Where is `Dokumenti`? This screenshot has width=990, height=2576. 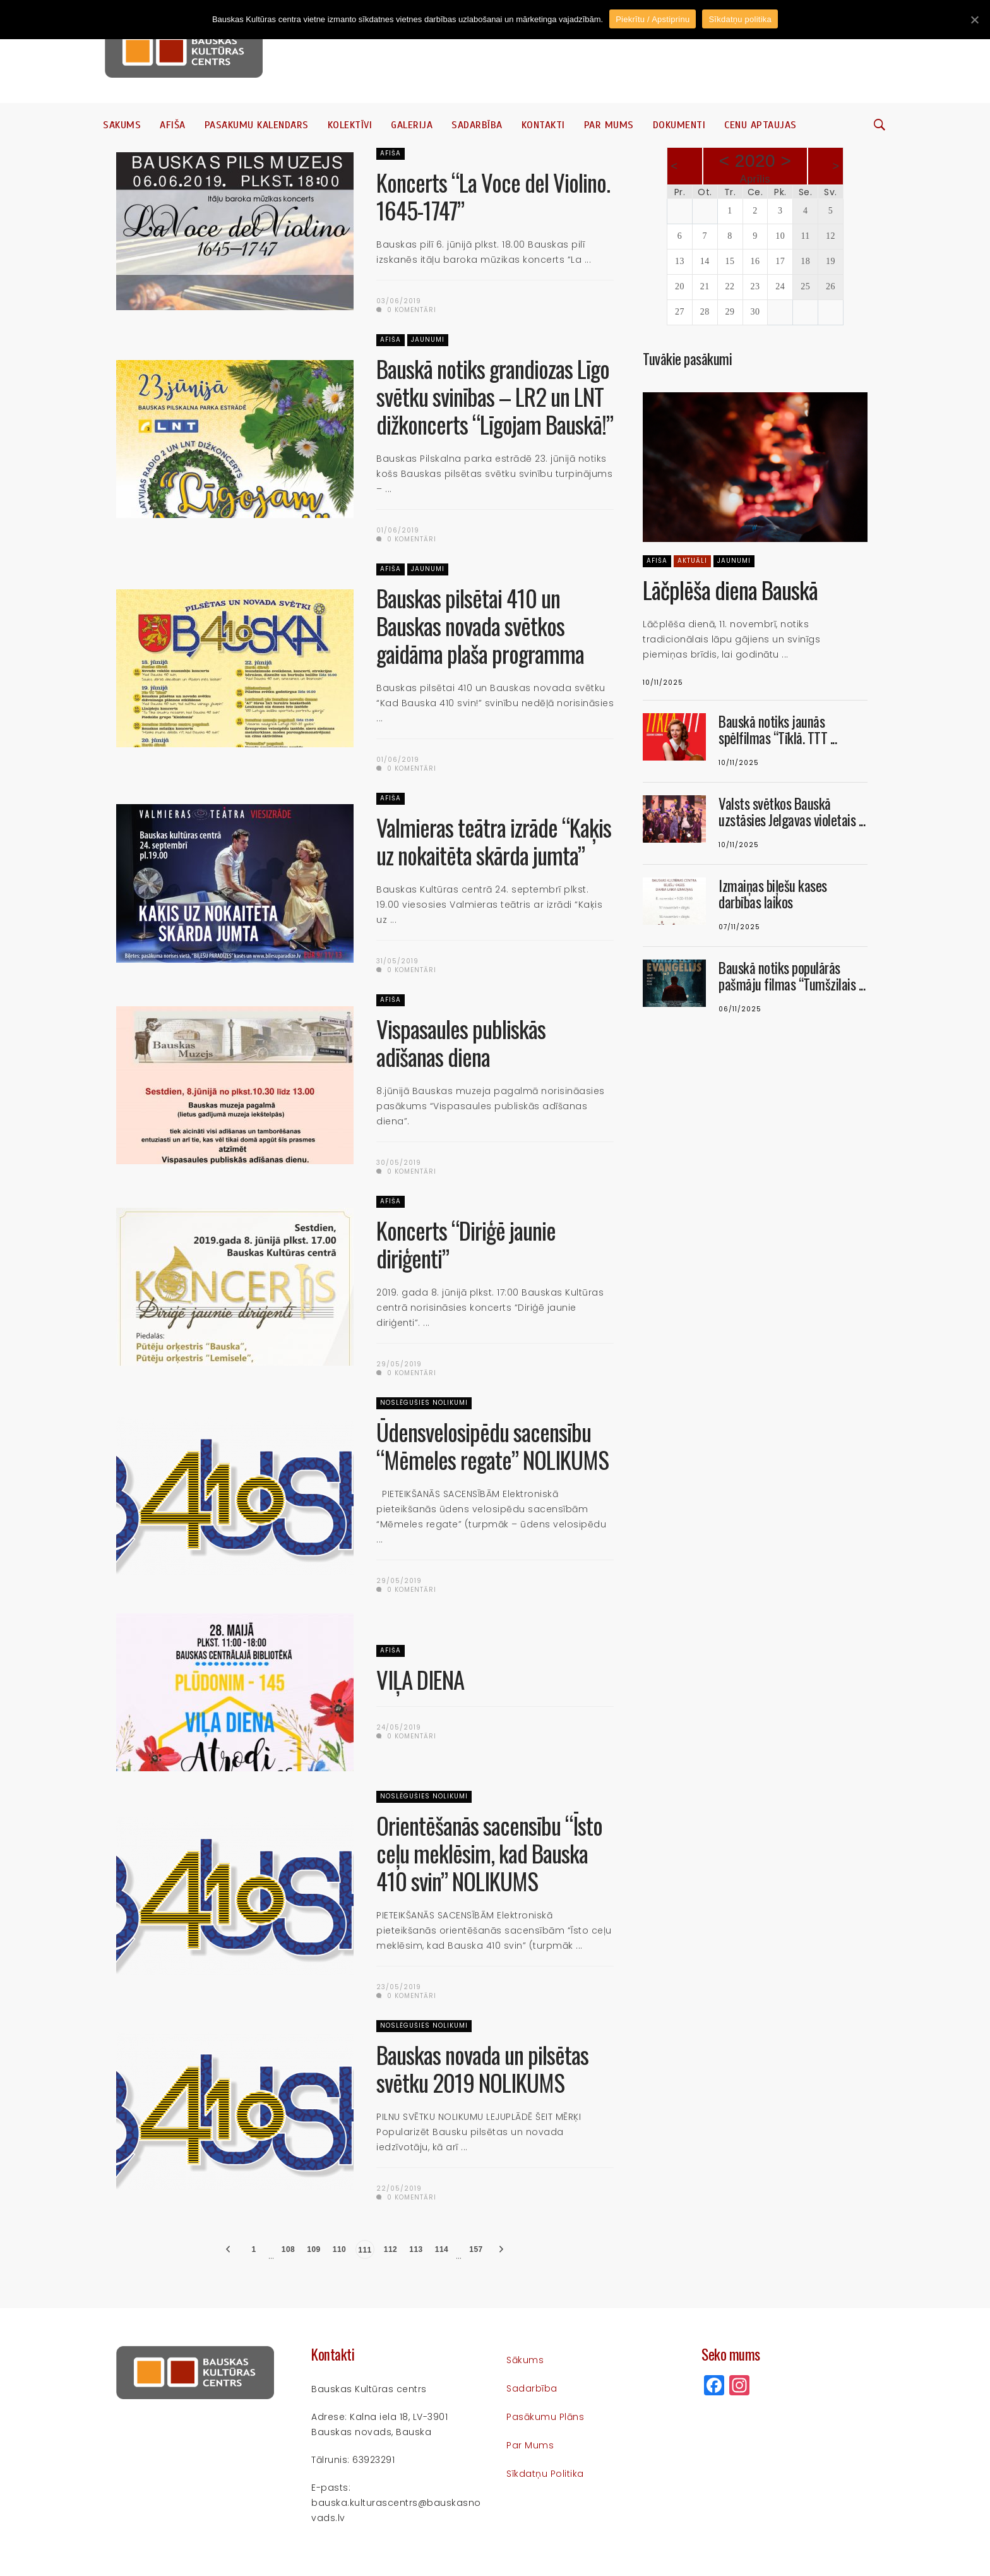
Dokumenti is located at coordinates (679, 125).